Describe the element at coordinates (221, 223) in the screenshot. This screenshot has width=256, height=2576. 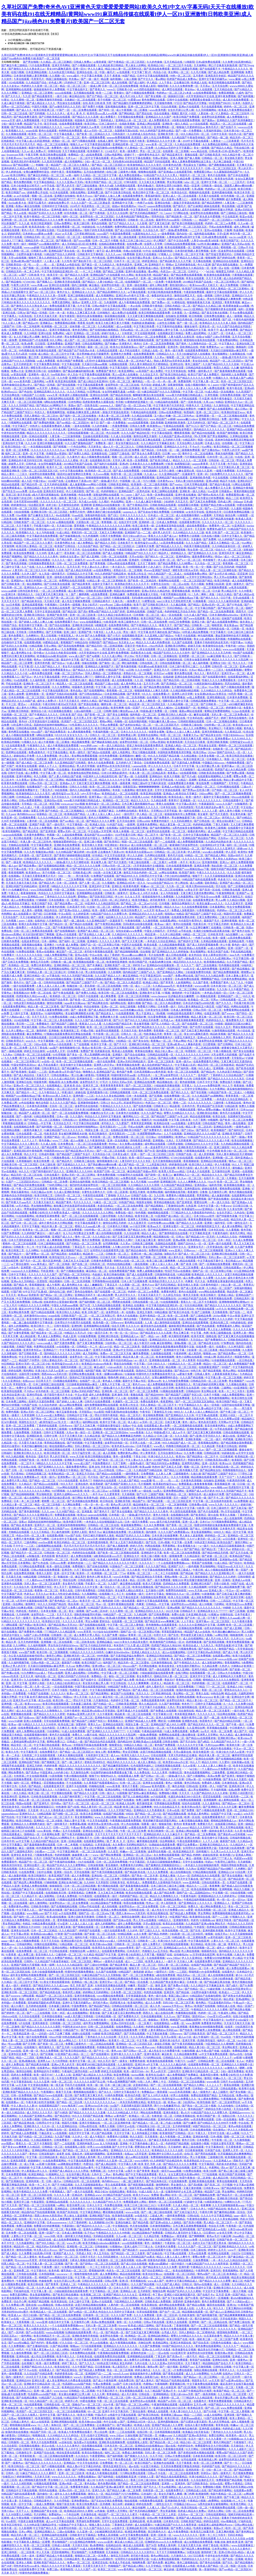
I see `色婷婷一区二区三av免费看` at that location.